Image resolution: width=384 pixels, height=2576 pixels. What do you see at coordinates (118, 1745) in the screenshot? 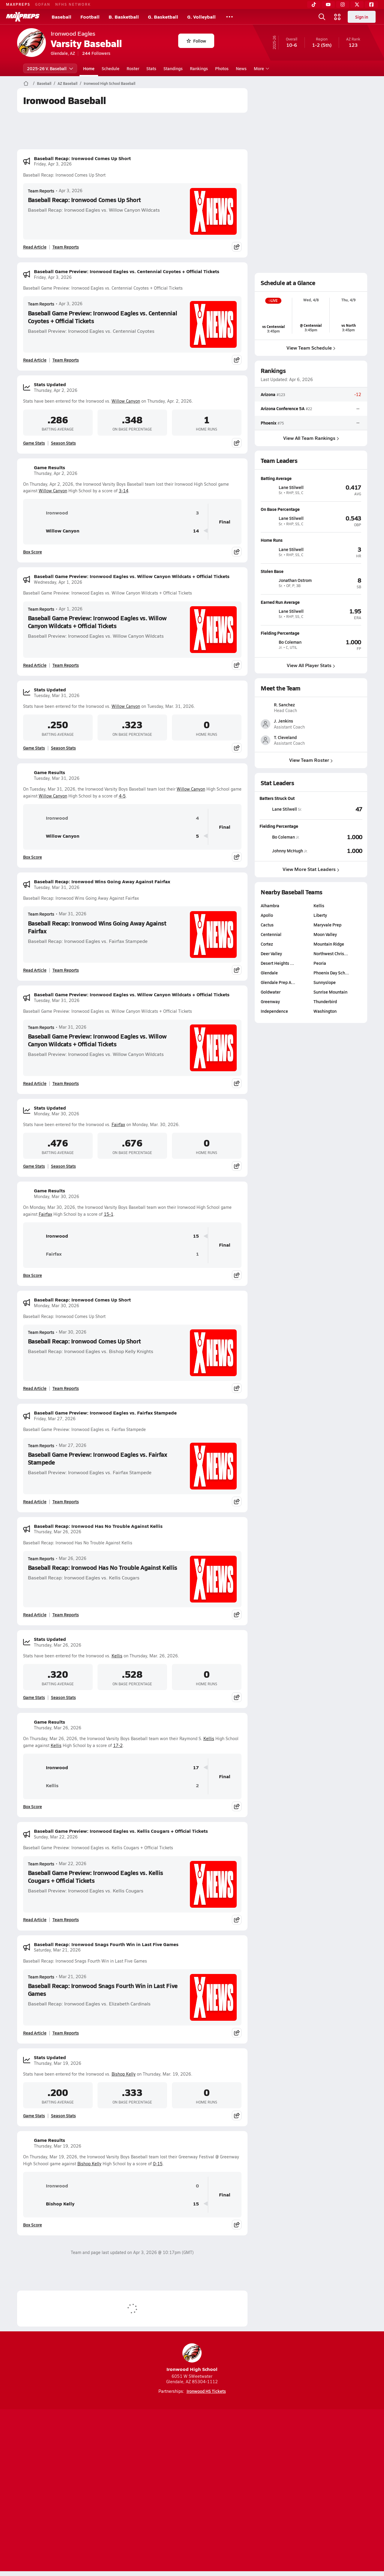
I see `17-2` at bounding box center [118, 1745].